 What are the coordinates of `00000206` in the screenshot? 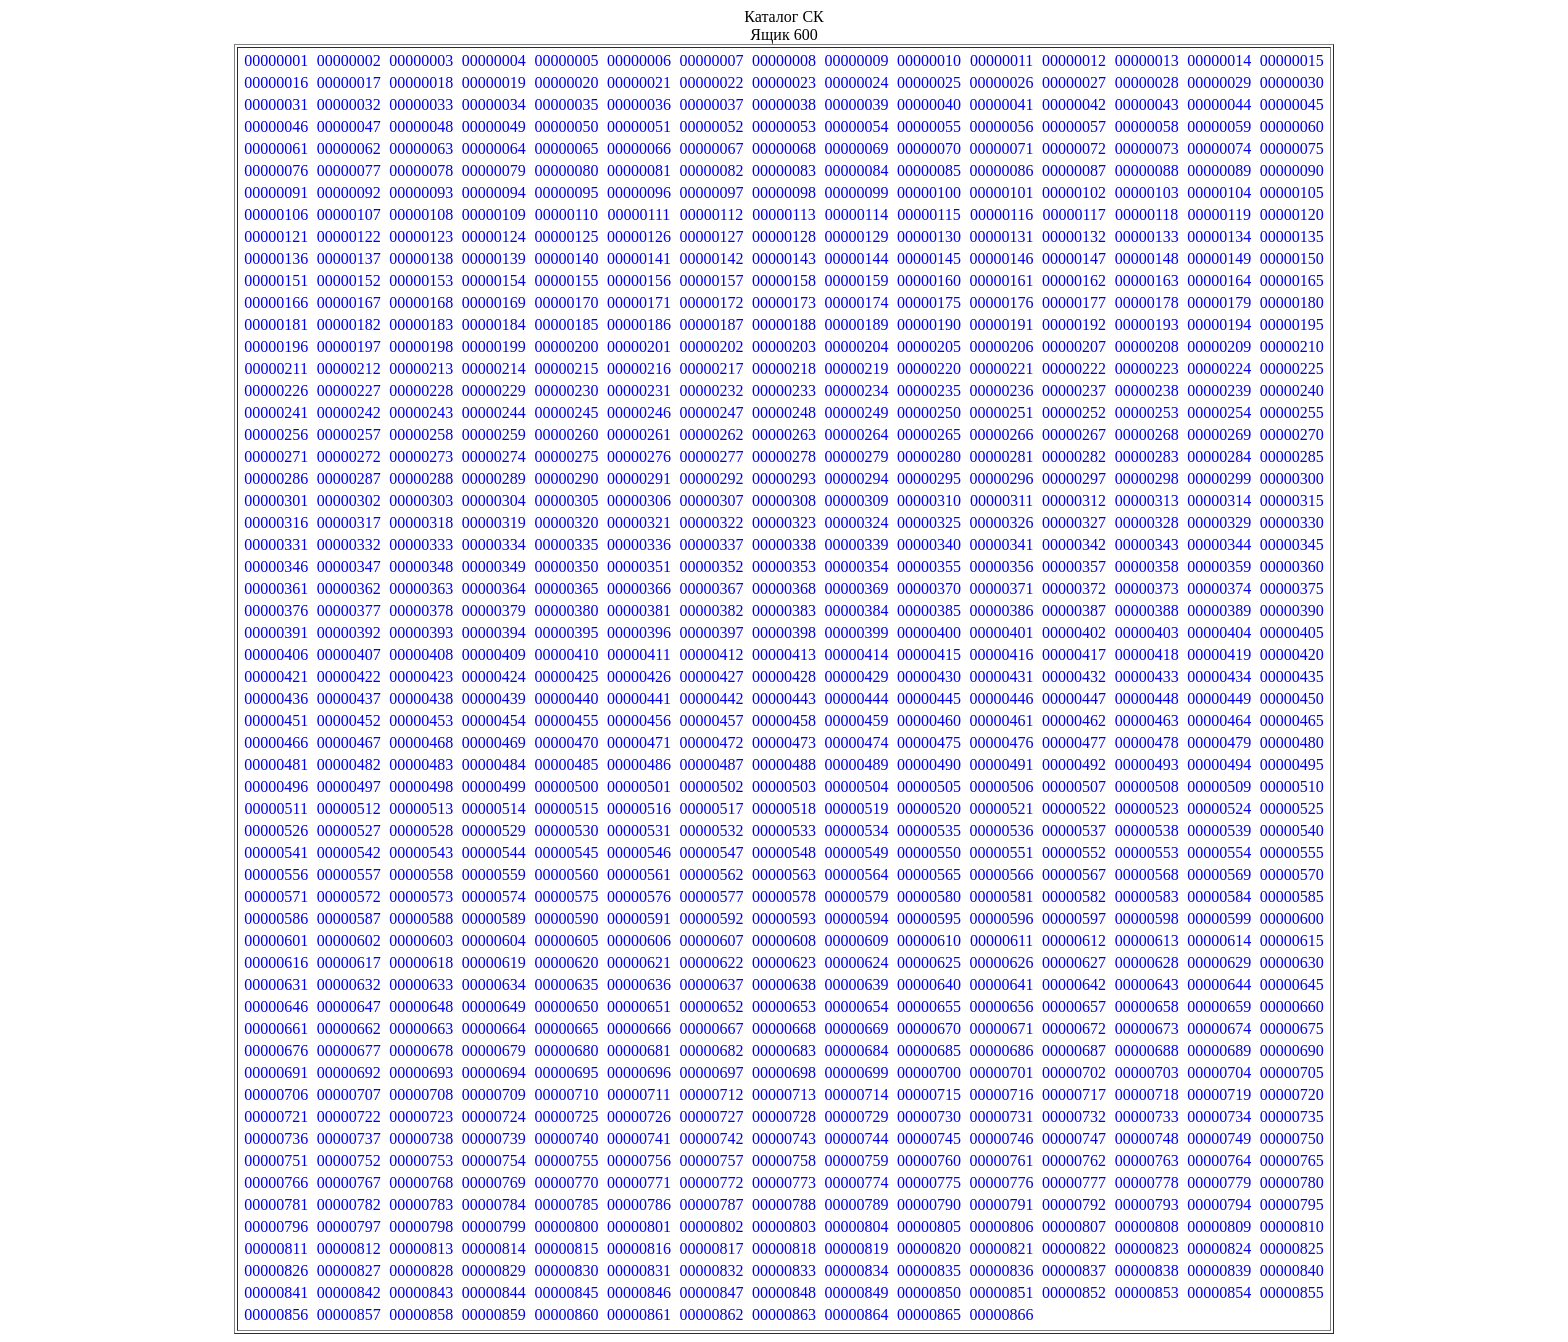 It's located at (1002, 346).